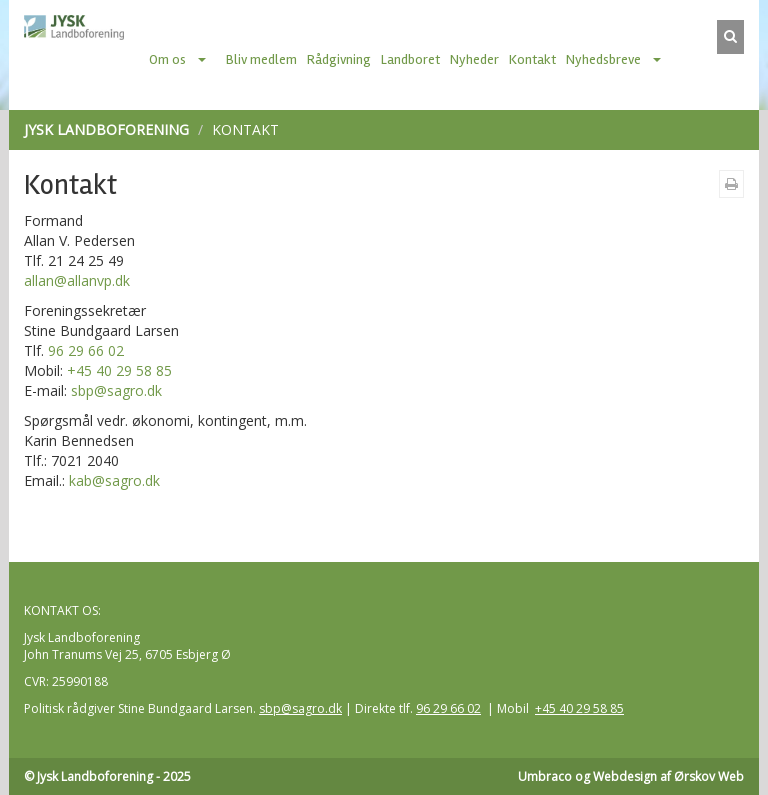 This screenshot has height=795, width=768. What do you see at coordinates (410, 59) in the screenshot?
I see `Landboret` at bounding box center [410, 59].